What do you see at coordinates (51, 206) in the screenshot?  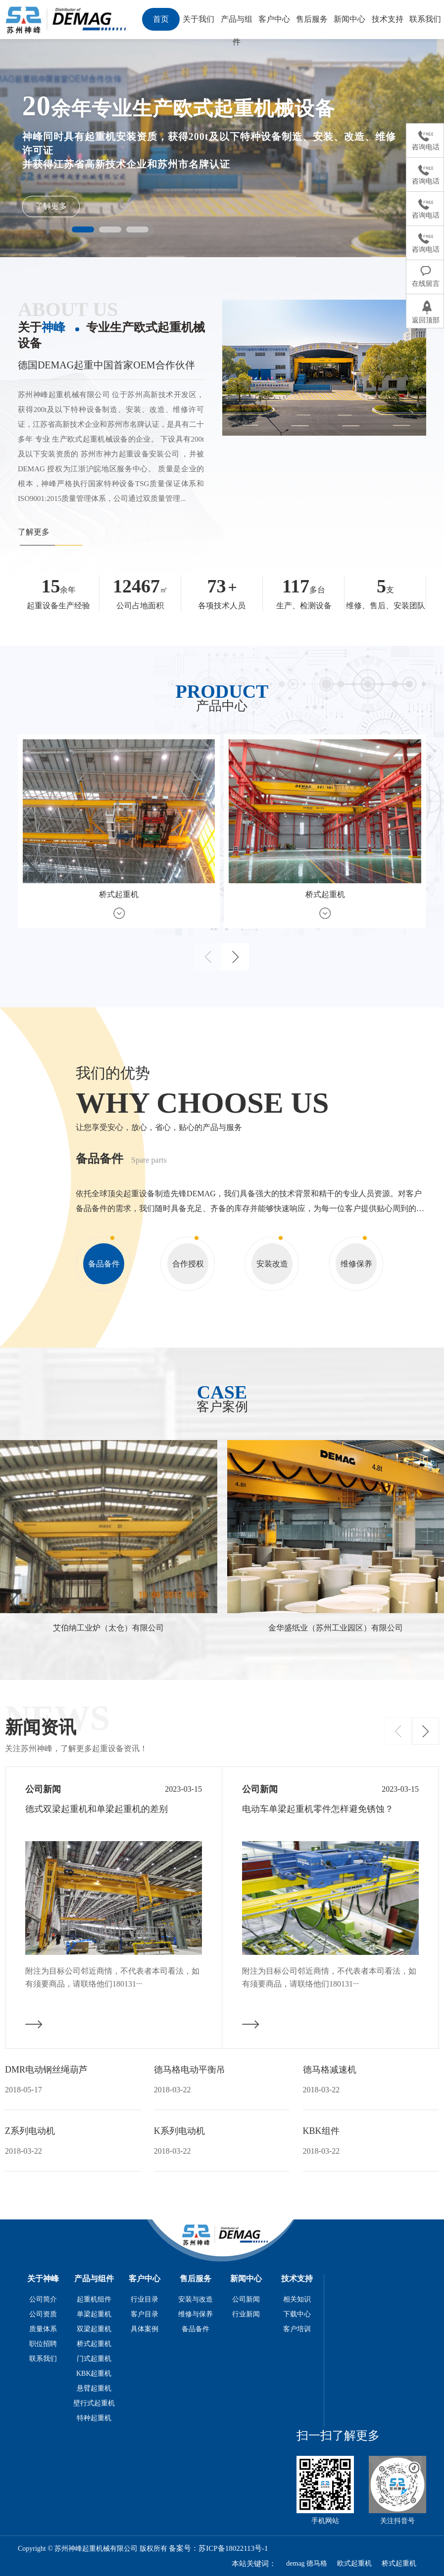 I see `了解更多` at bounding box center [51, 206].